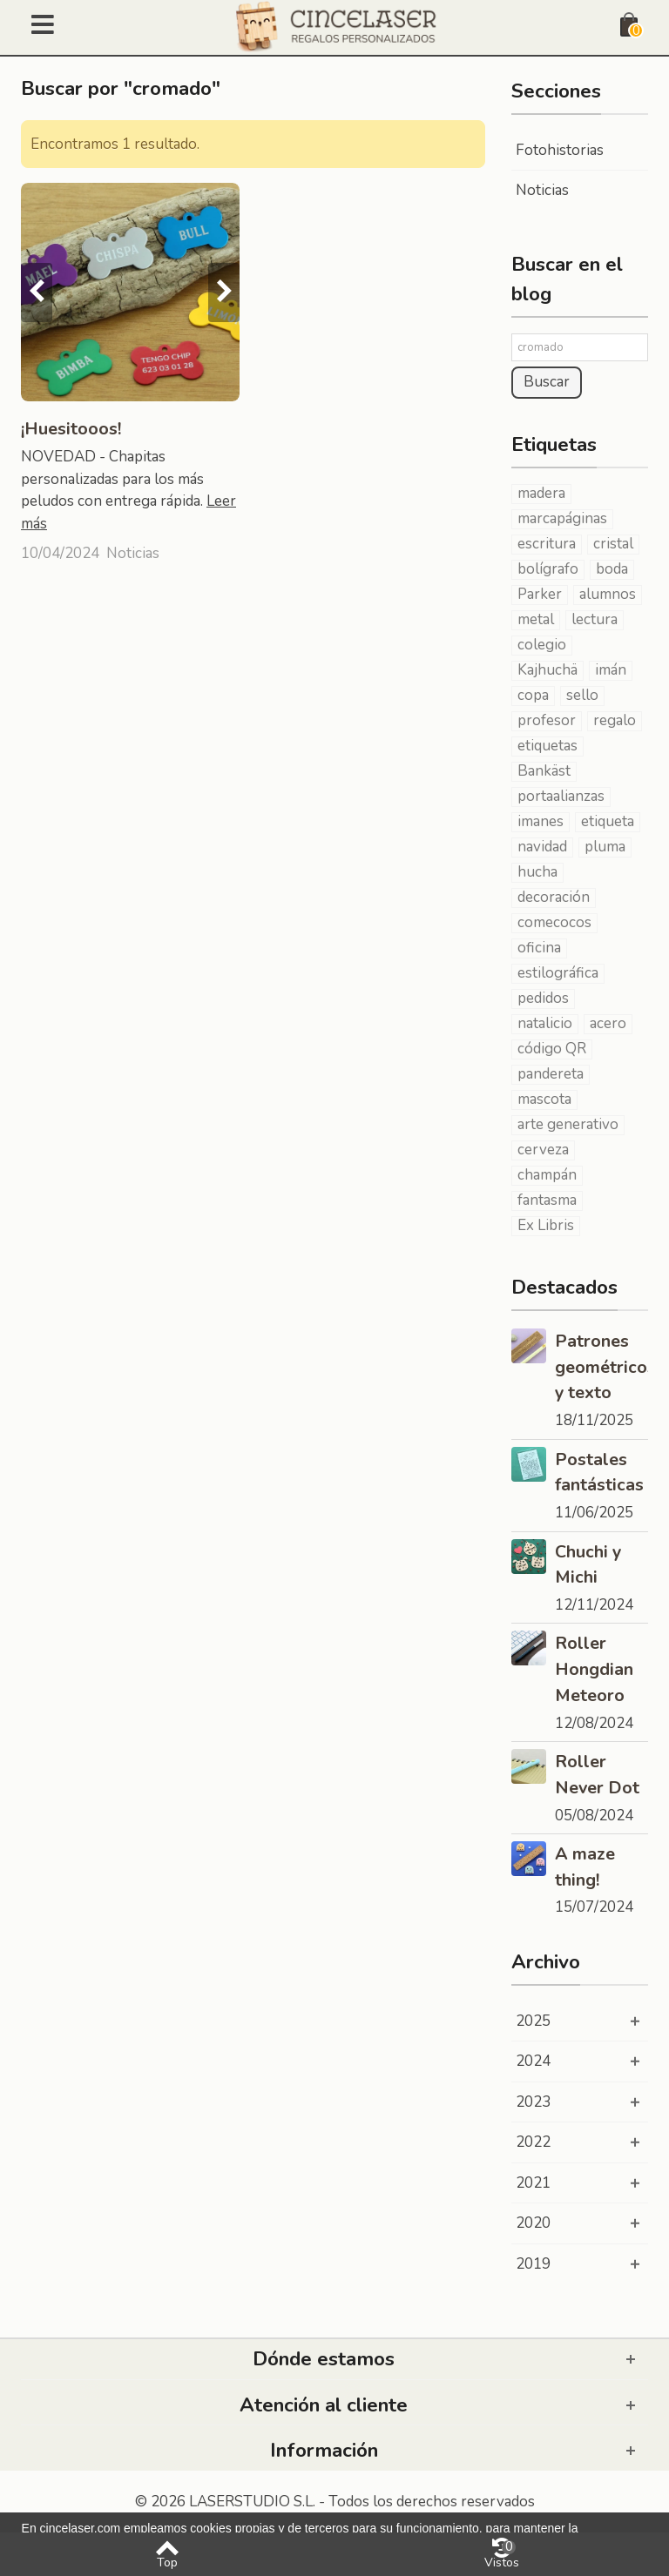  What do you see at coordinates (557, 973) in the screenshot?
I see `estilográfica` at bounding box center [557, 973].